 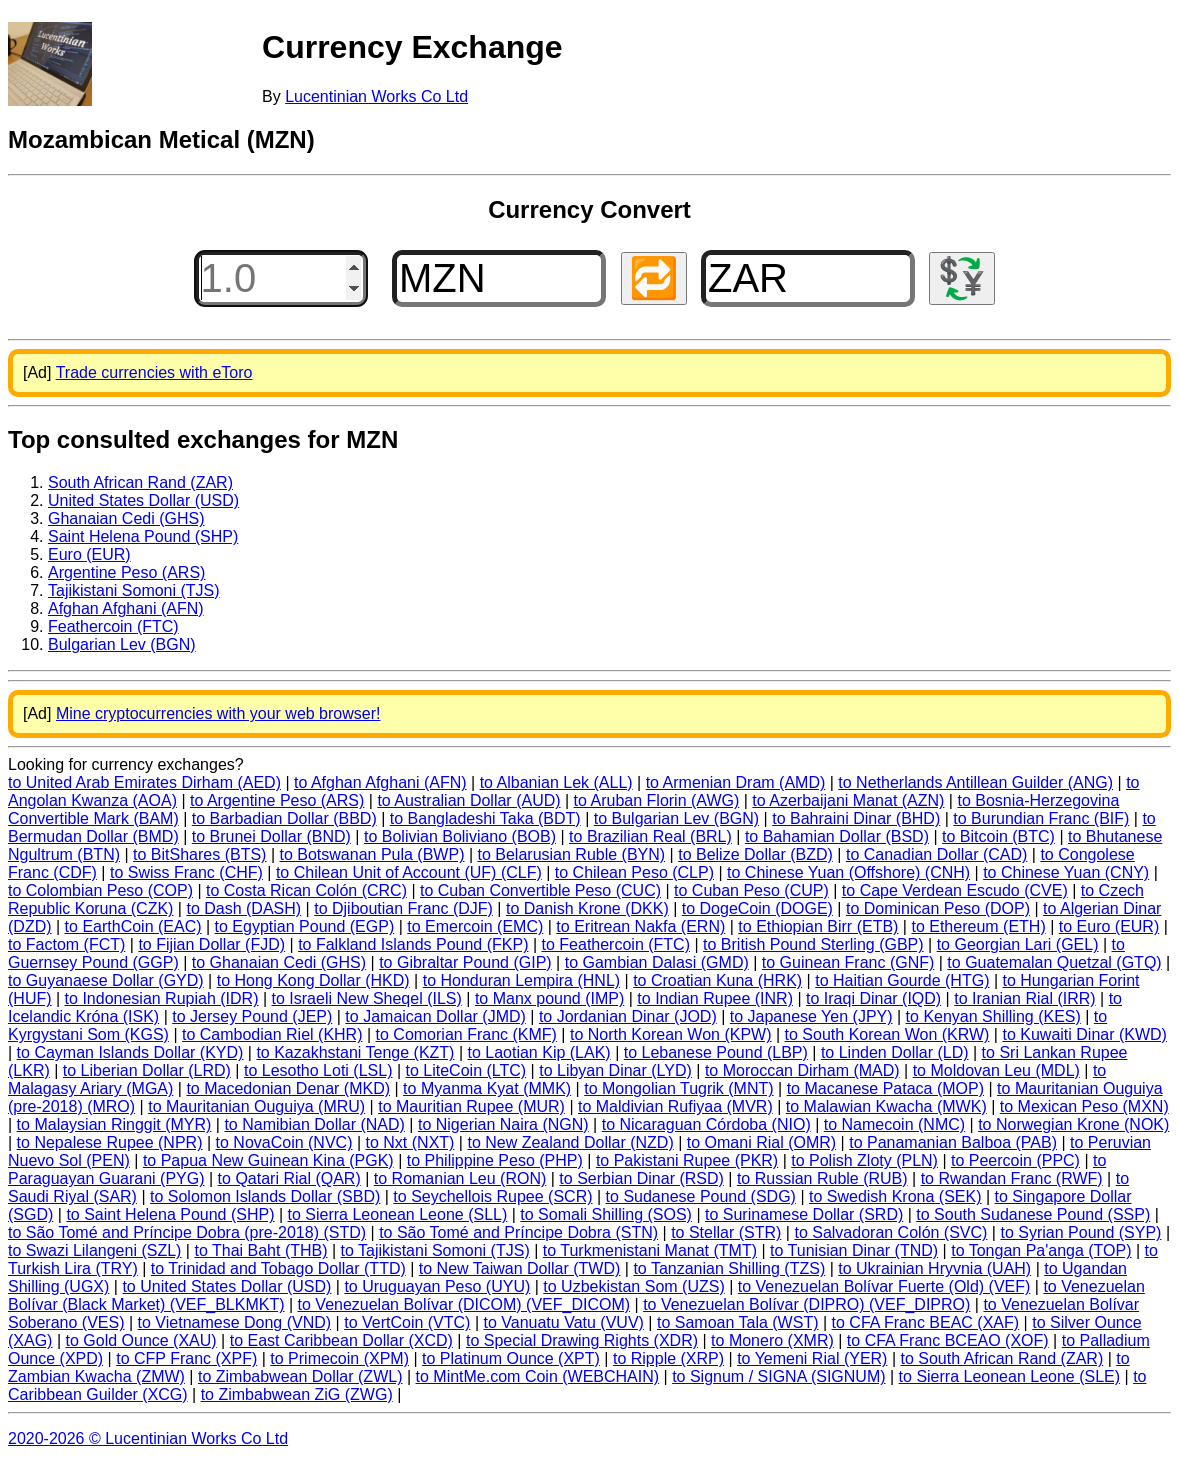 I want to click on to Venezuelan Bolívar (DICOM) (VEF_DICOM), so click(x=464, y=1304).